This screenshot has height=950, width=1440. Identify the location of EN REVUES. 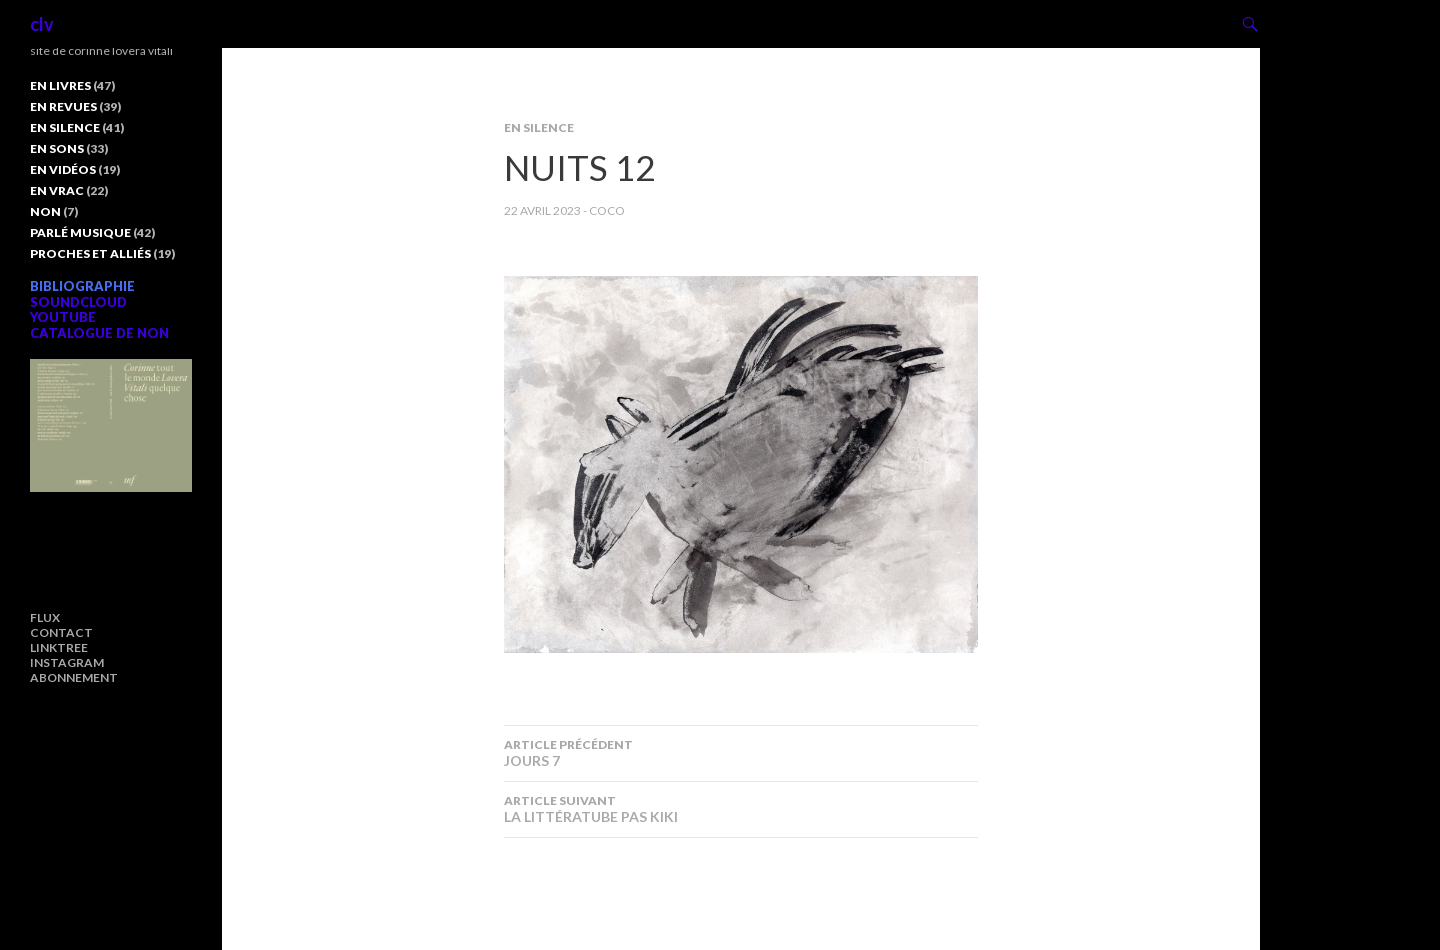
(63, 106).